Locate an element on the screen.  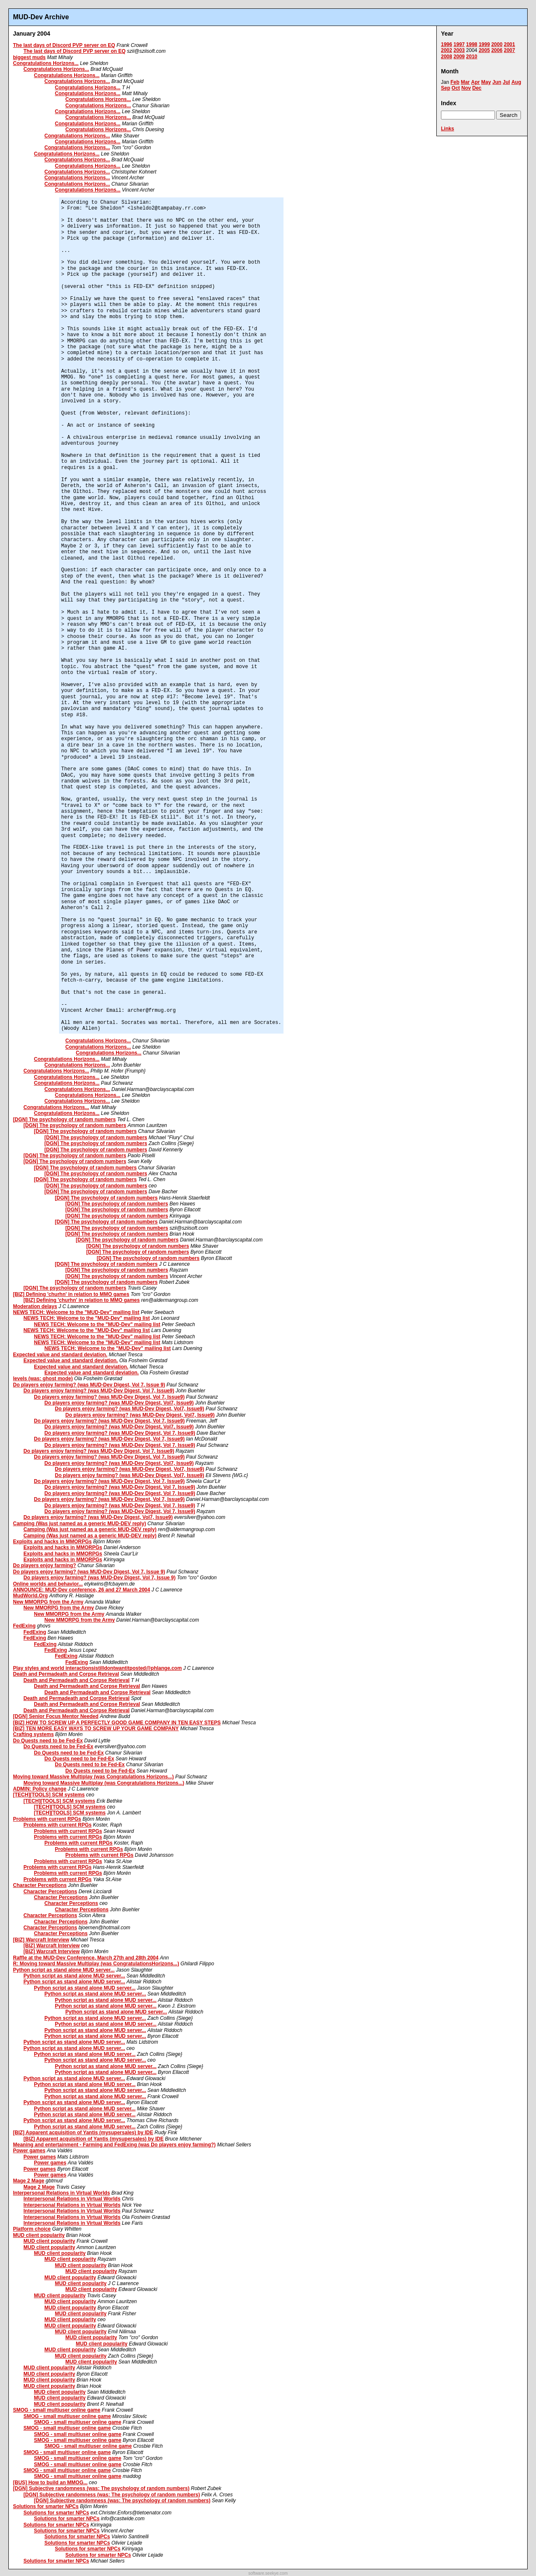
Do players enjoy farming? (was MUD-Dev Digest, Vol 7, Issue 9) is located at coordinates (89, 1385).